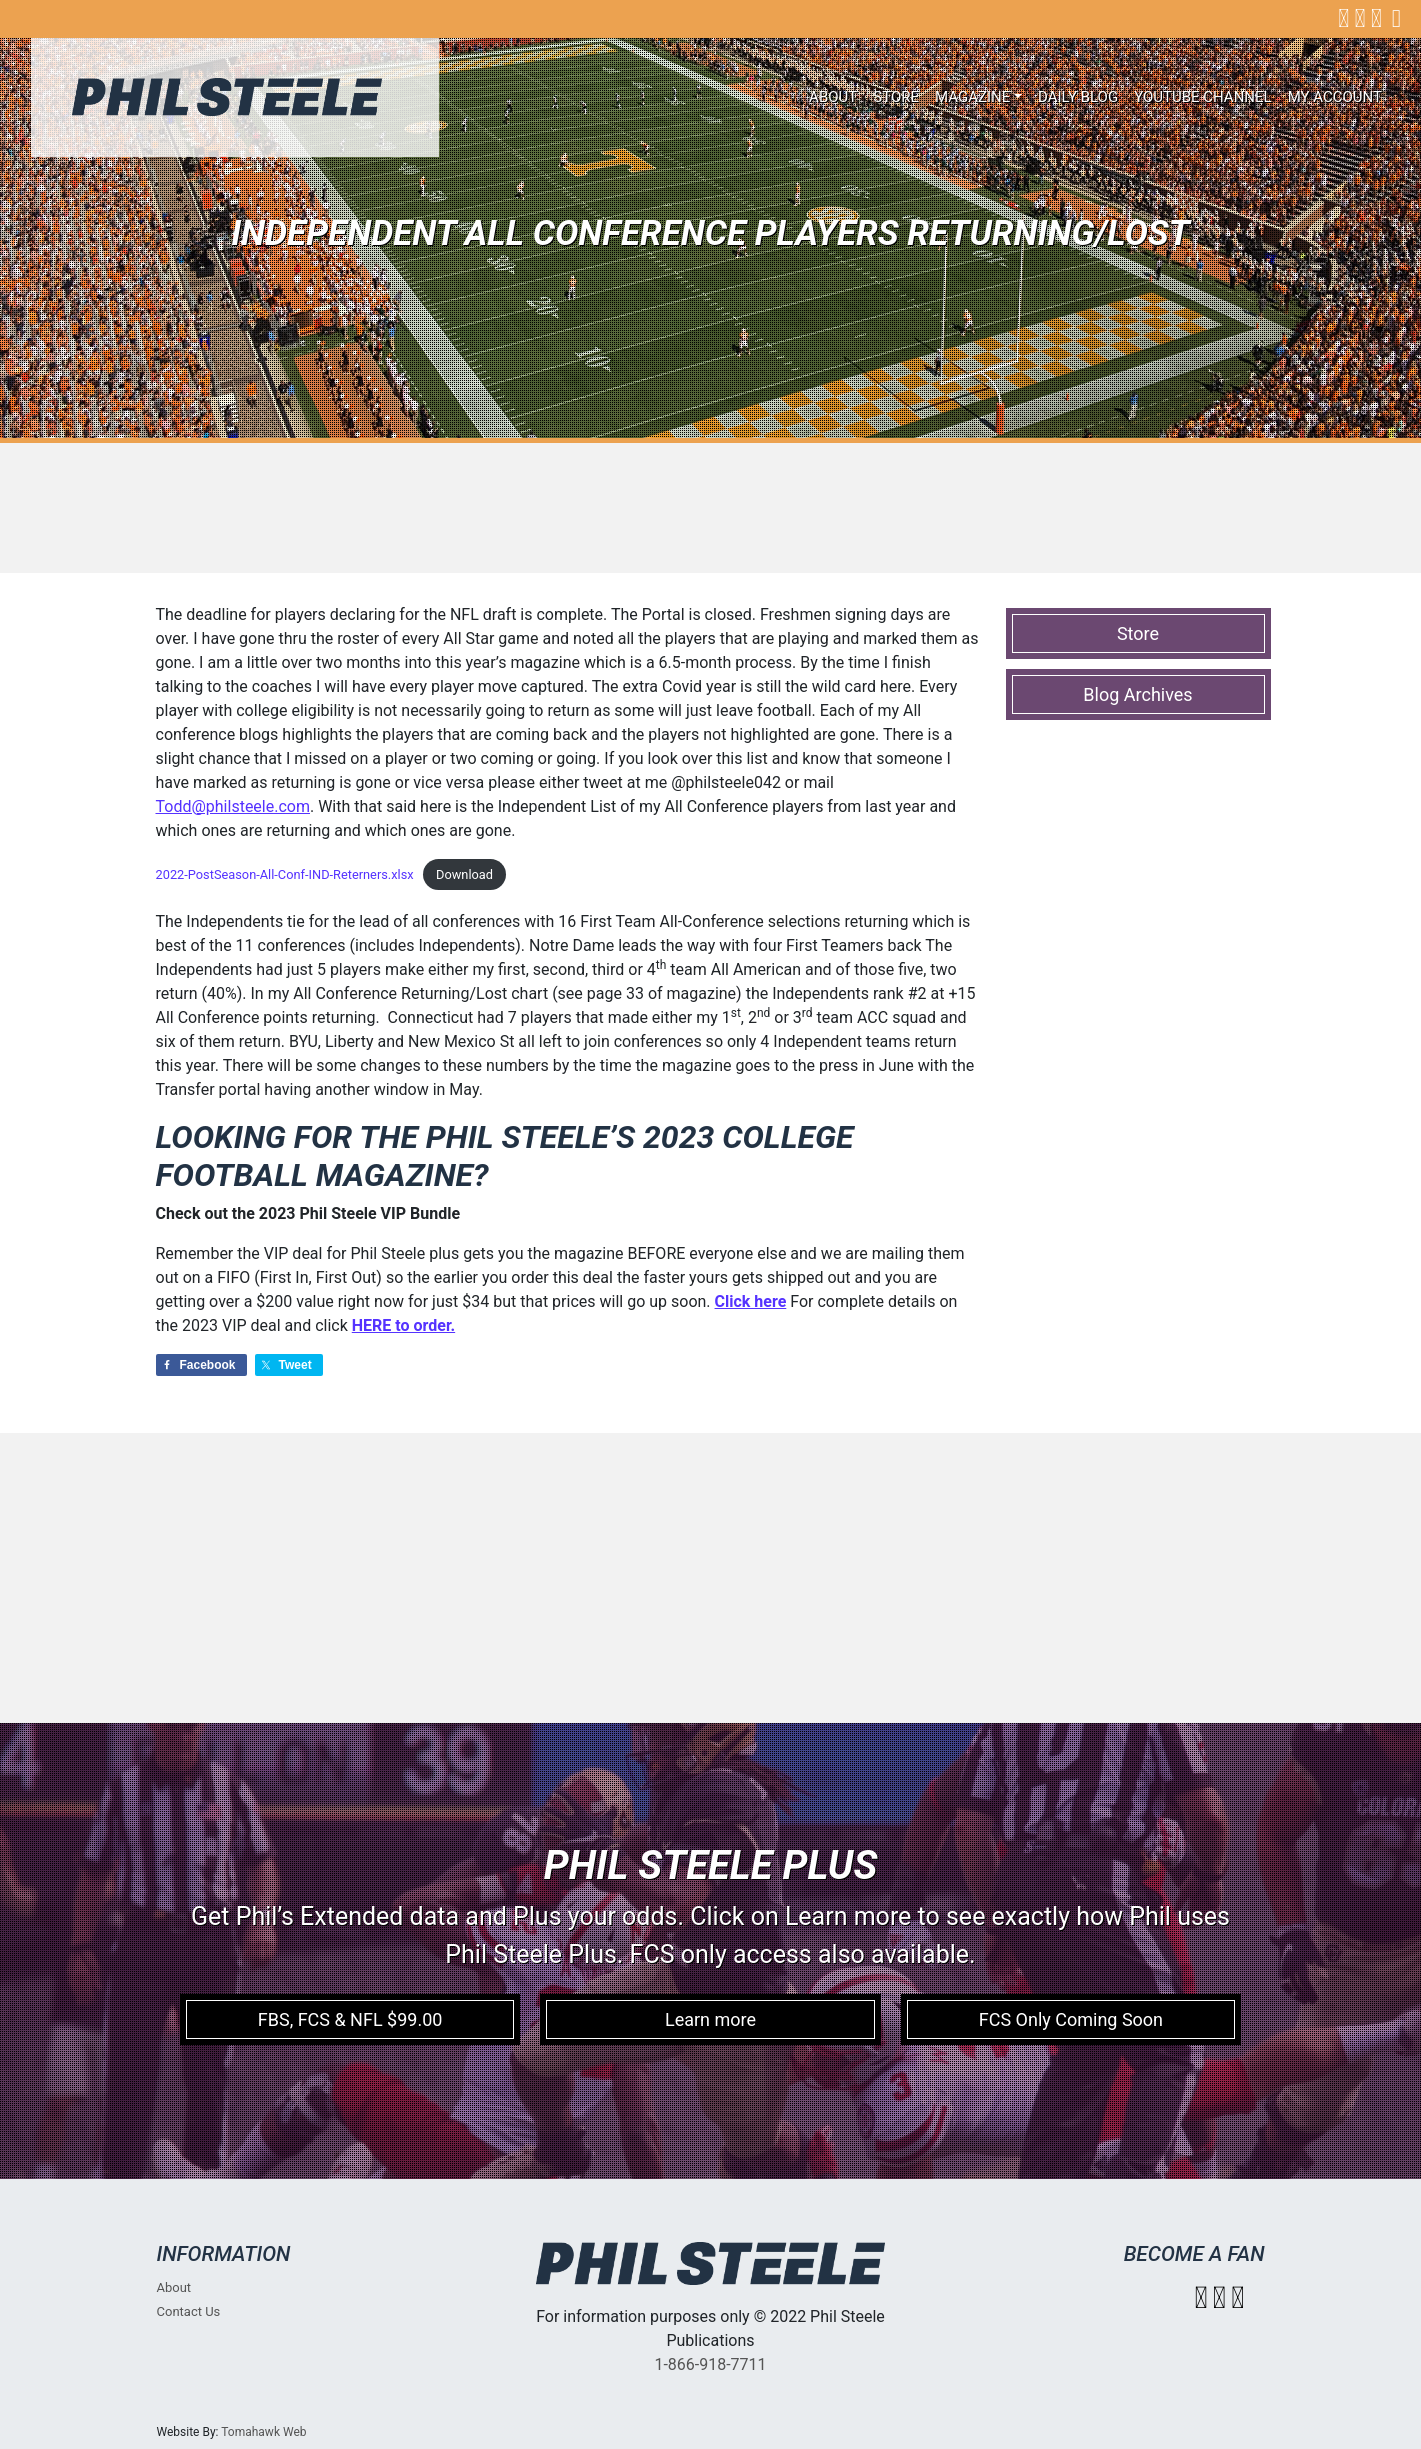 This screenshot has height=2449, width=1421. Describe the element at coordinates (833, 97) in the screenshot. I see `About` at that location.